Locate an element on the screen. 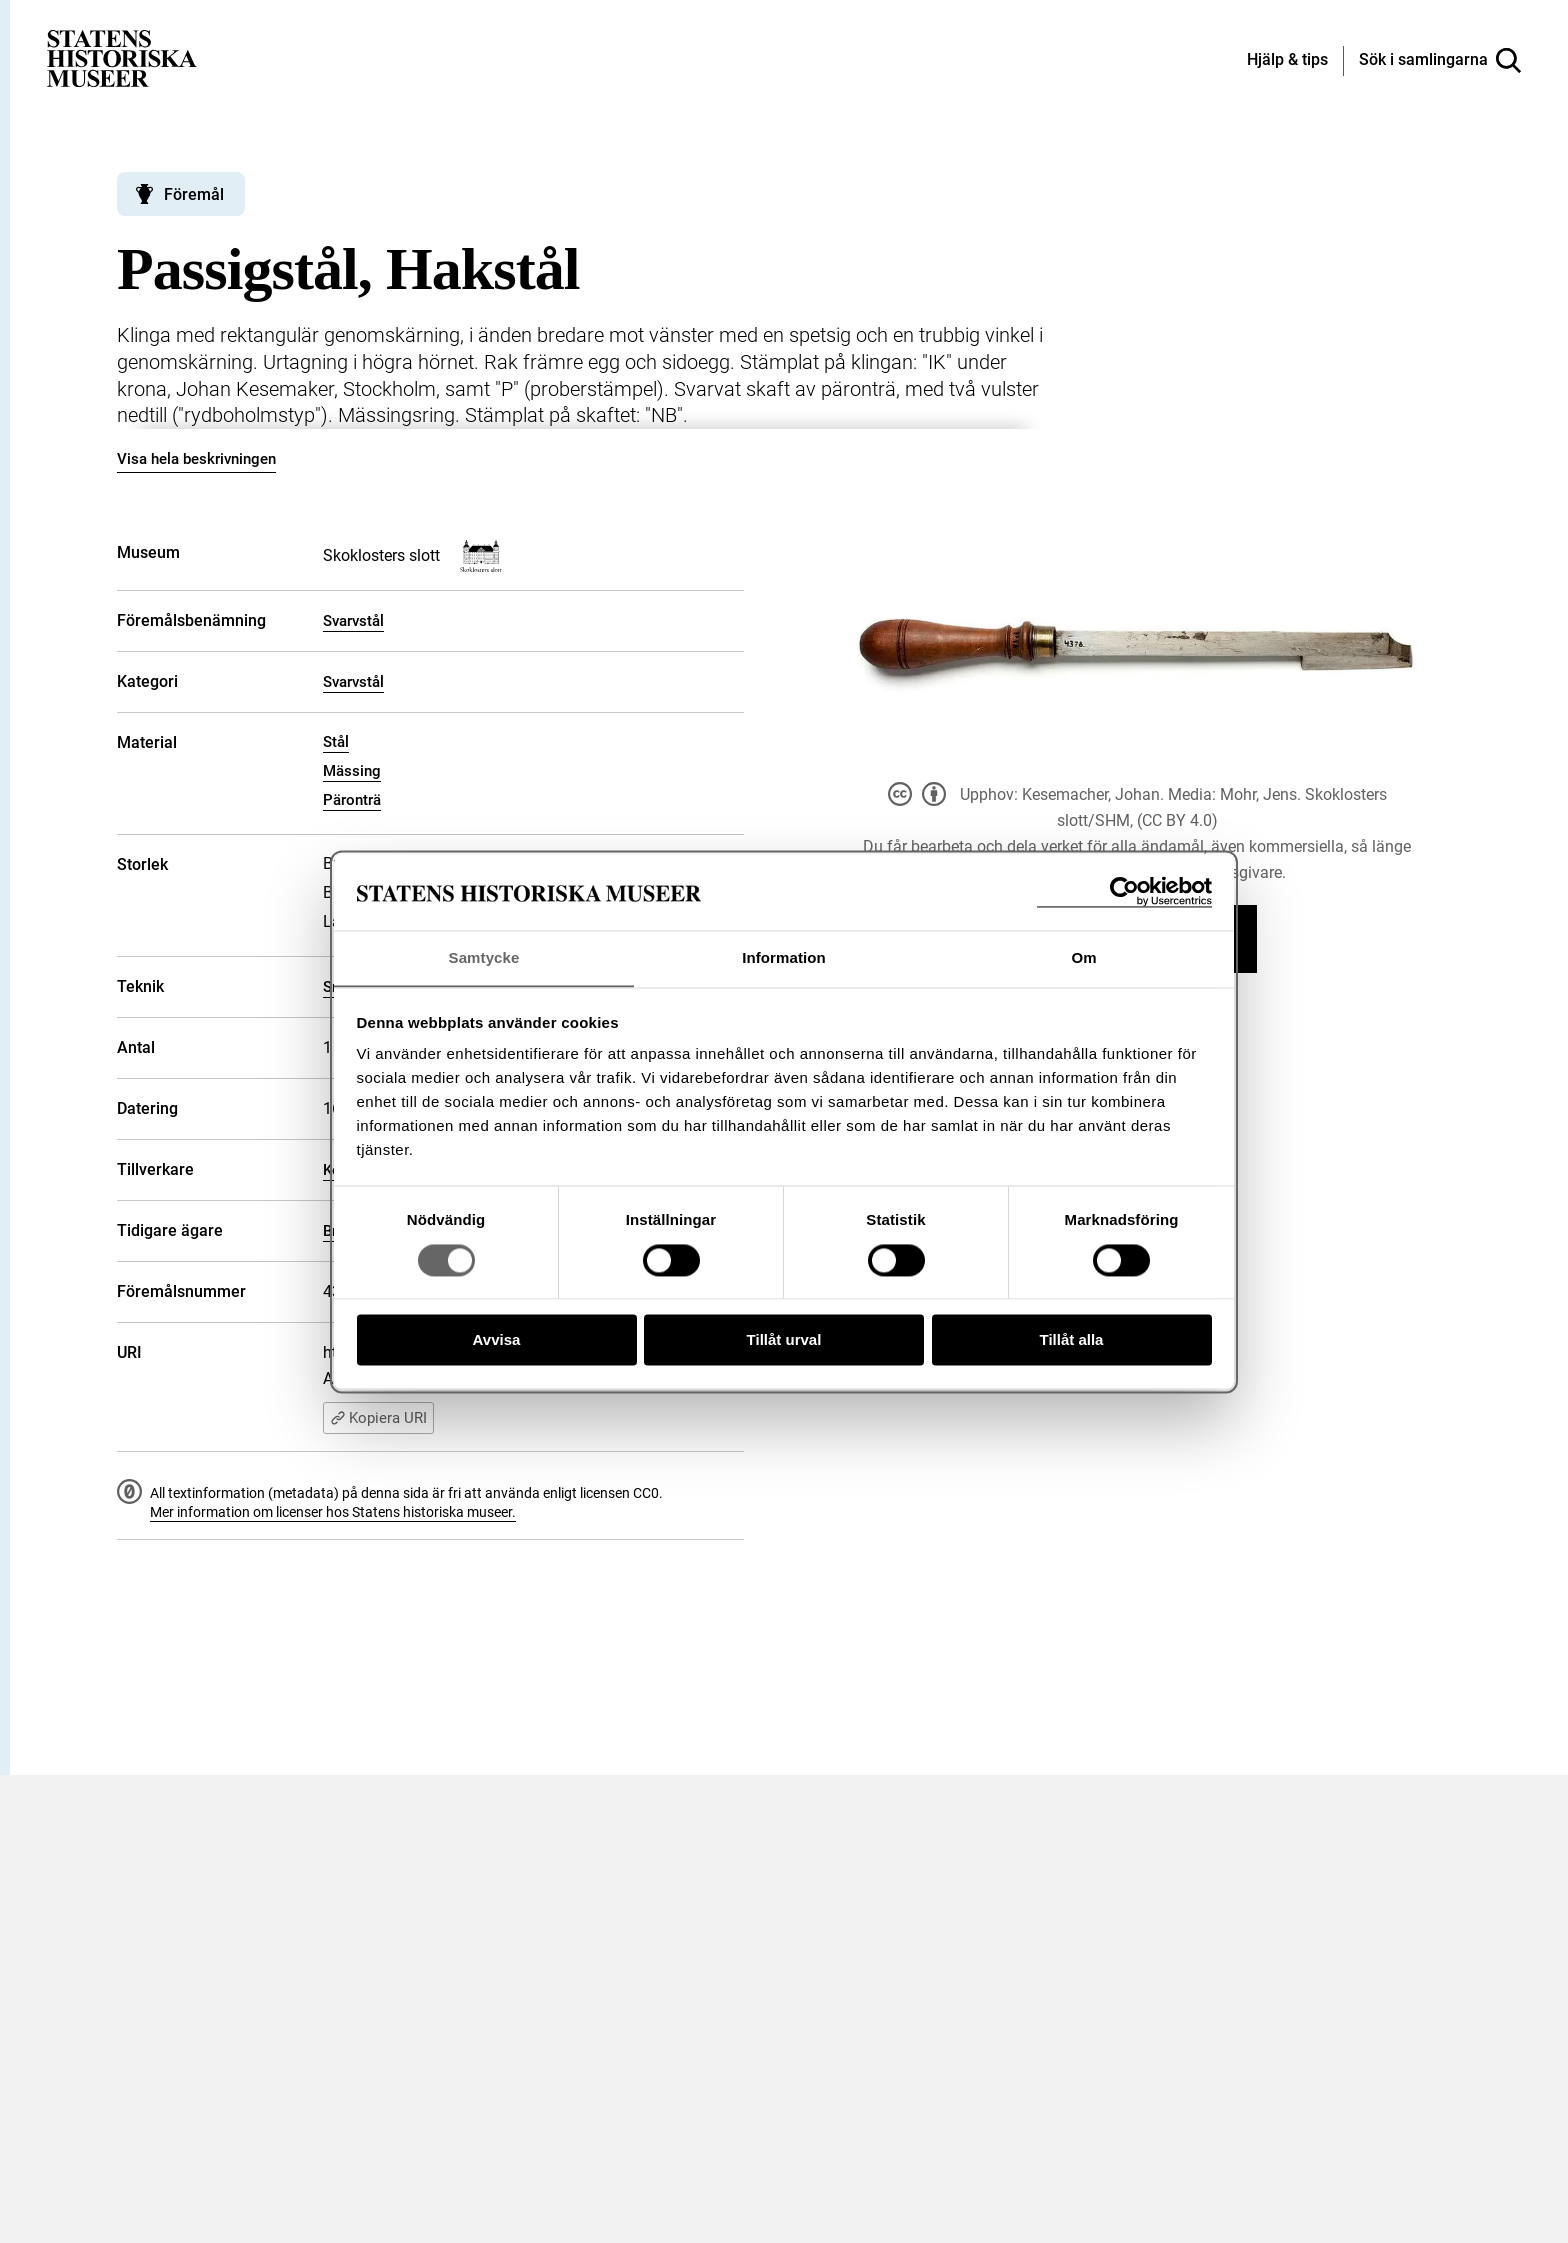 The height and width of the screenshot is (2243, 1568). Om [tab] is located at coordinates (1083, 957).